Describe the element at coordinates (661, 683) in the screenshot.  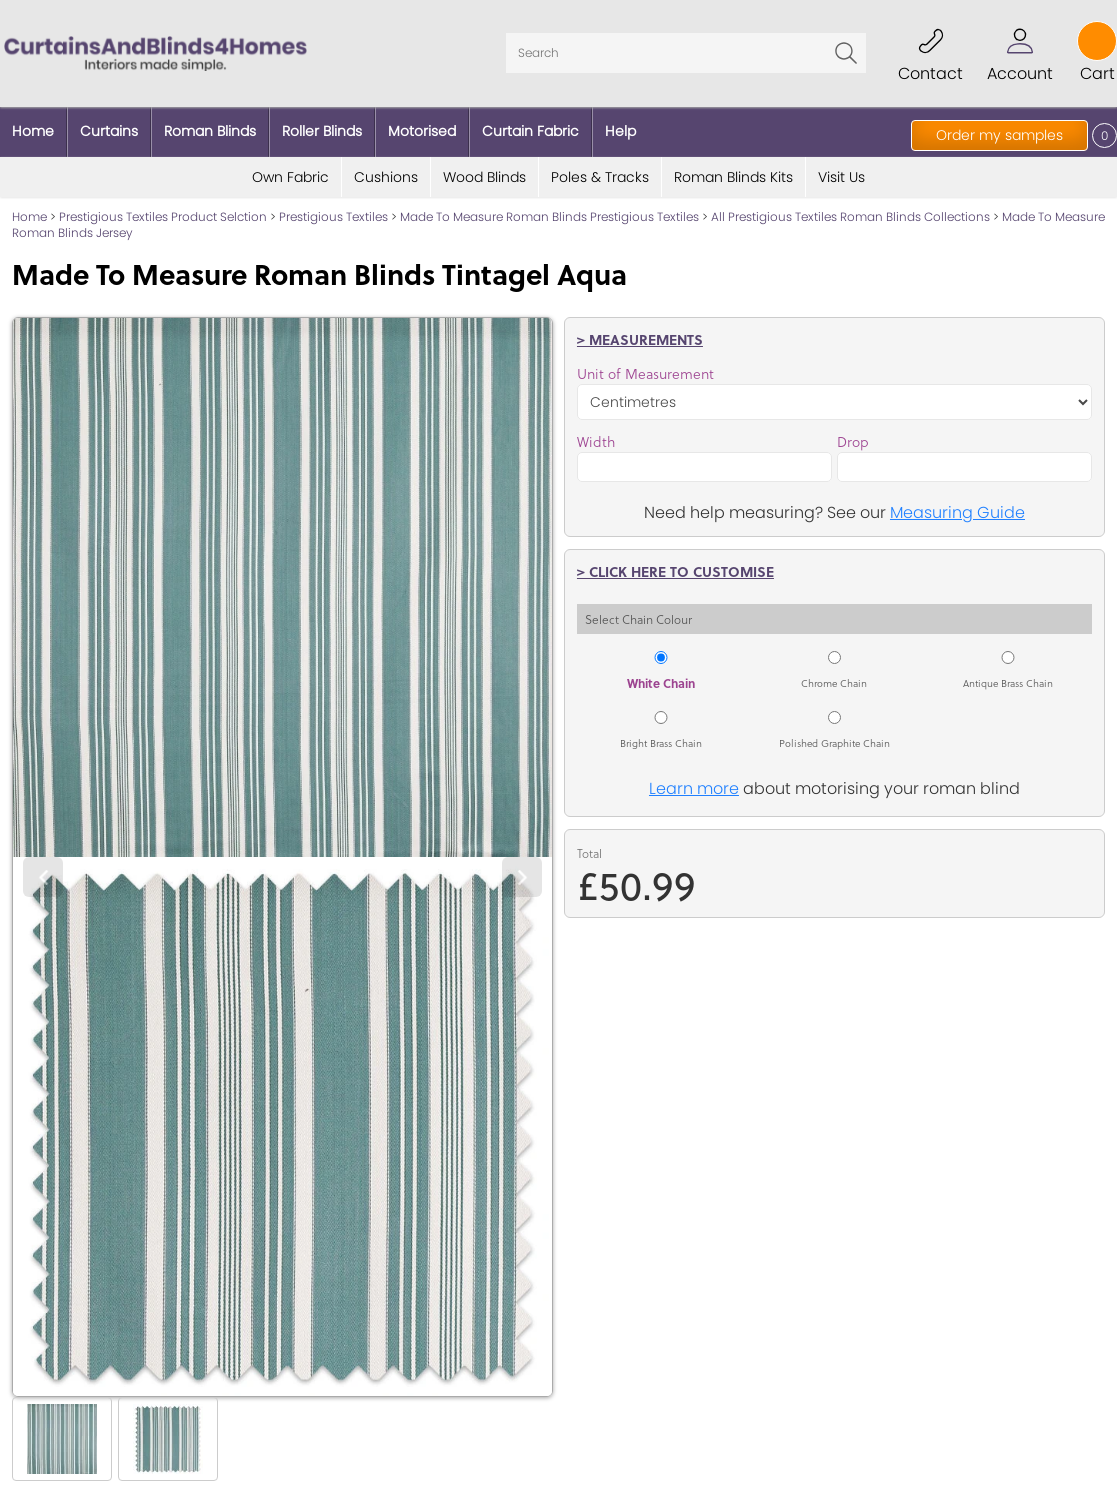
I see `White Chain` at that location.